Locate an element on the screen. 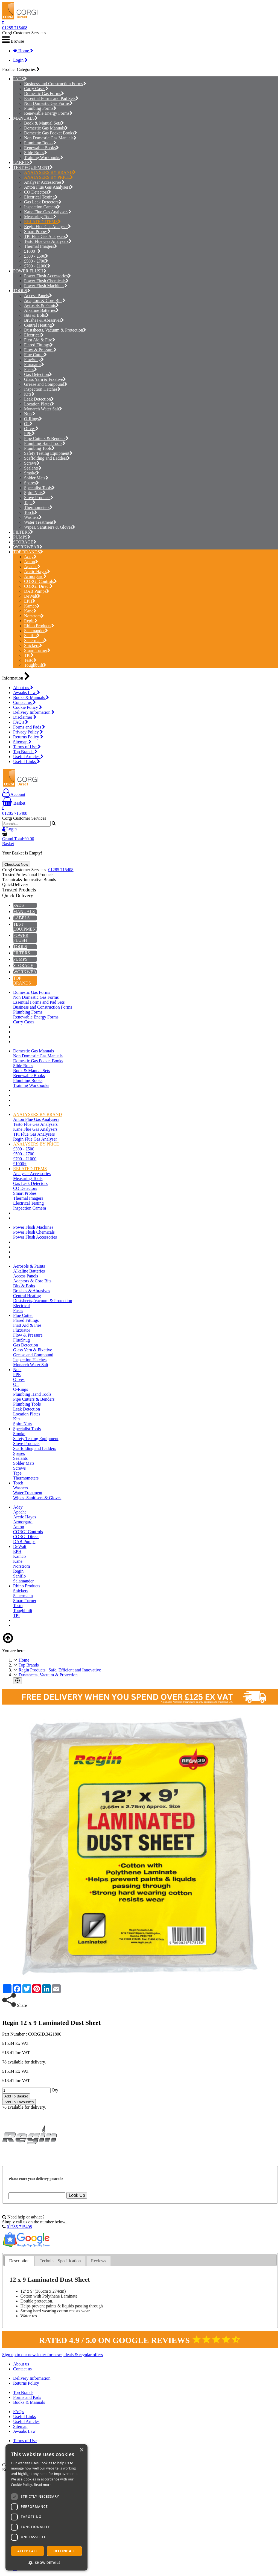 The image size is (280, 2576). Inspection Camera is located at coordinates (42, 207).